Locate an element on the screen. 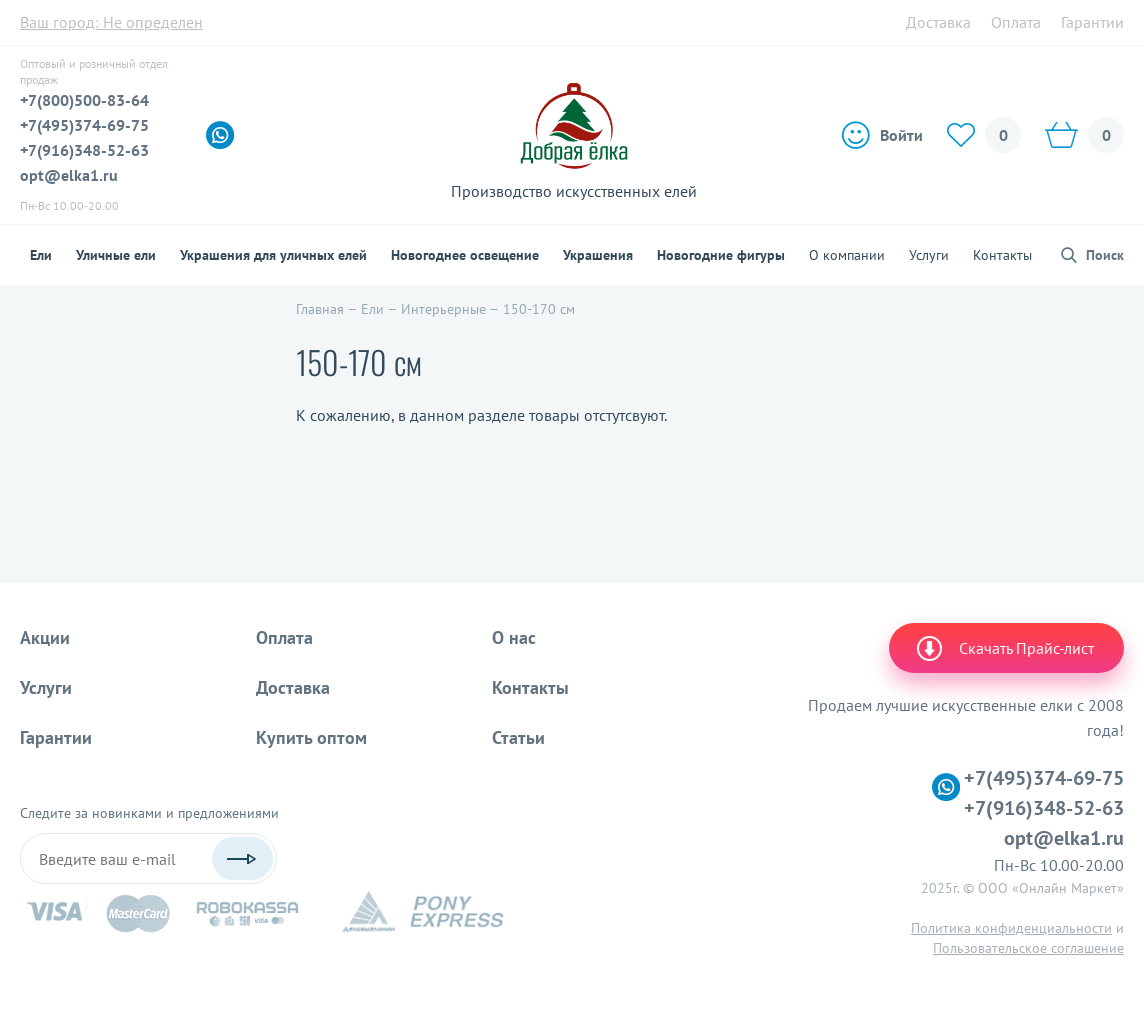 The image size is (1144, 1018). Политика конфиденциальности is located at coordinates (1011, 928).